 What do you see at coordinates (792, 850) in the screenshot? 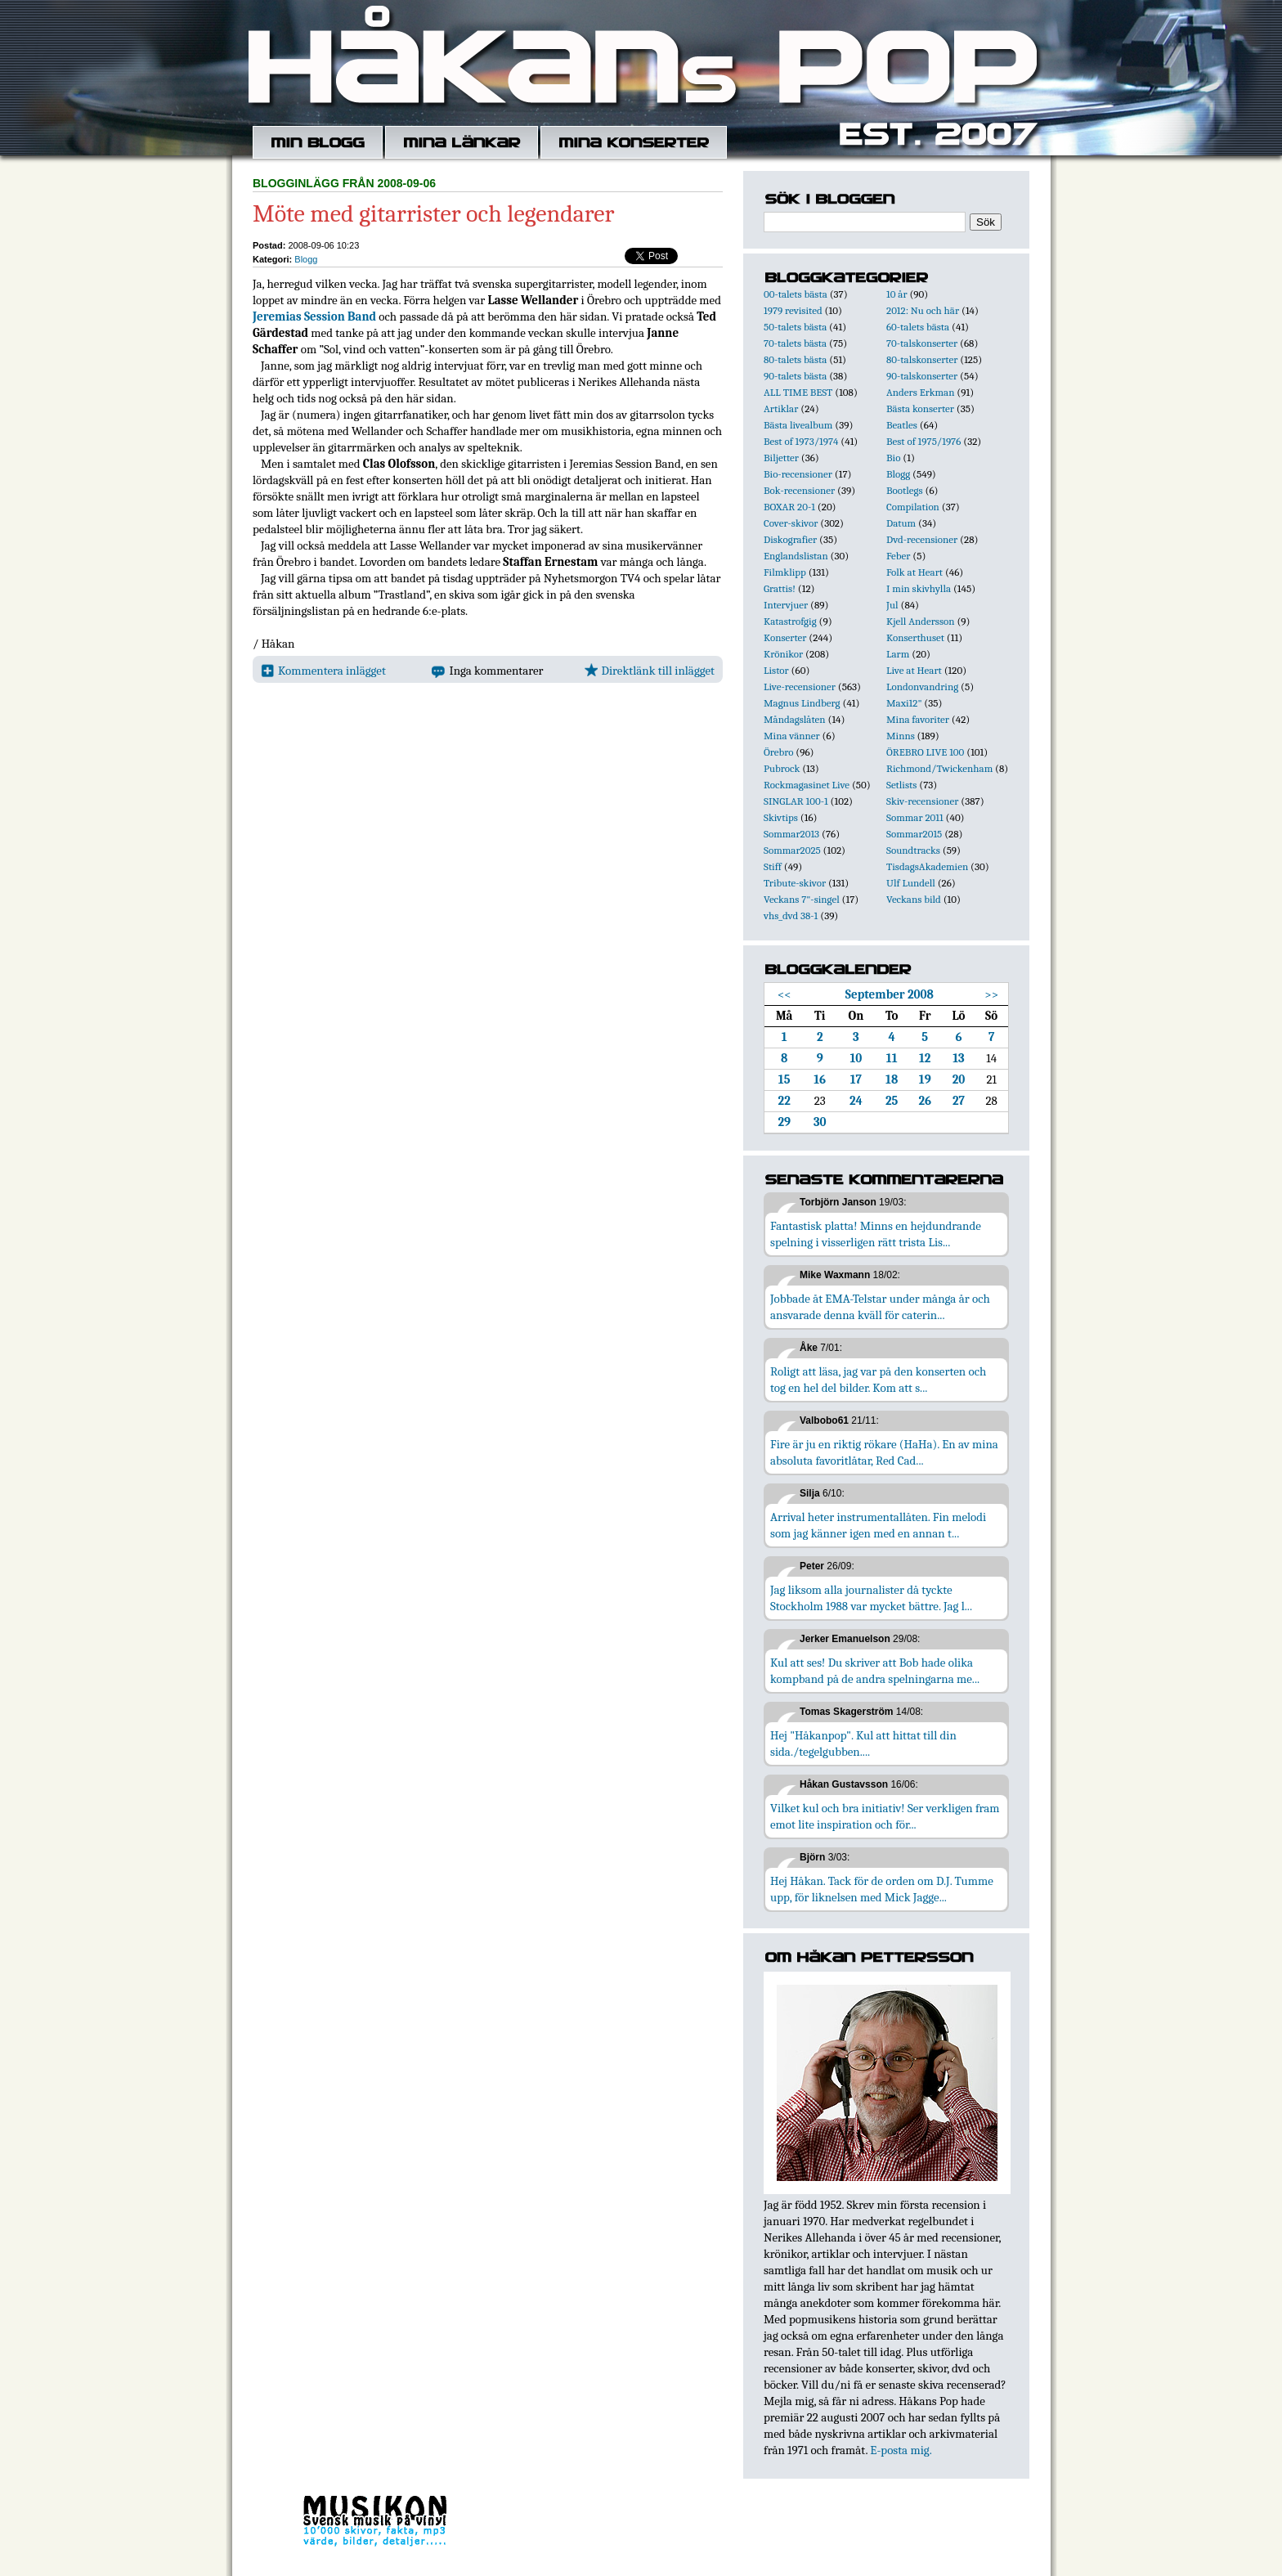
I see `Sommar2025` at bounding box center [792, 850].